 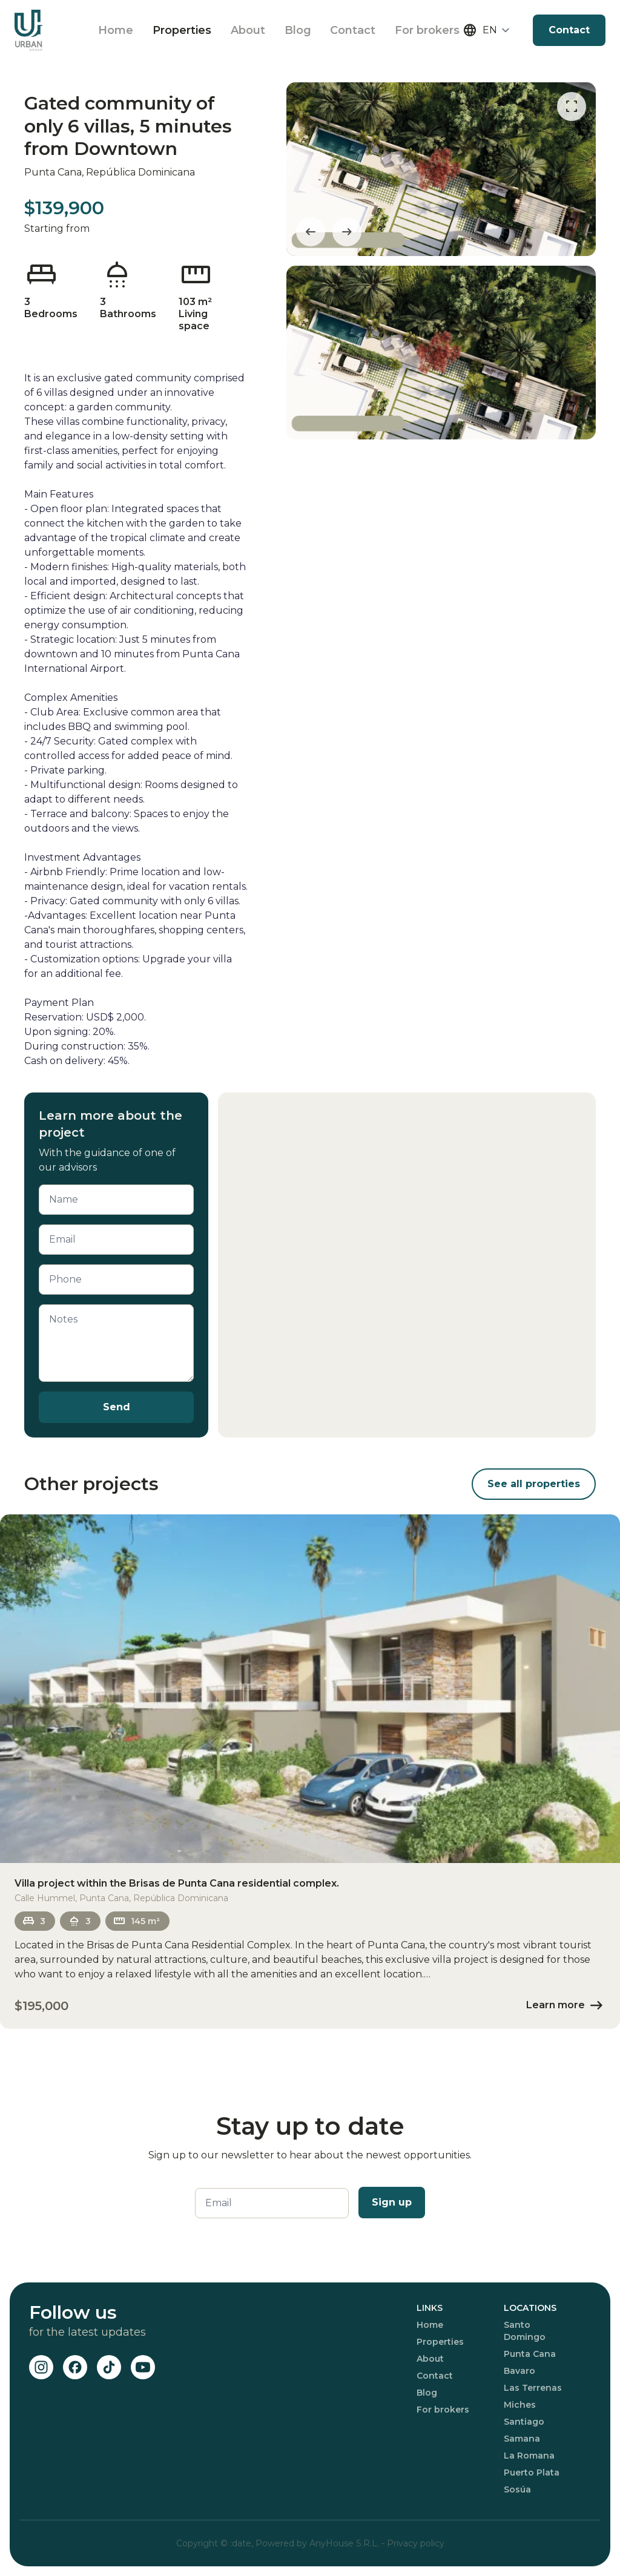 What do you see at coordinates (353, 30) in the screenshot?
I see `Contact` at bounding box center [353, 30].